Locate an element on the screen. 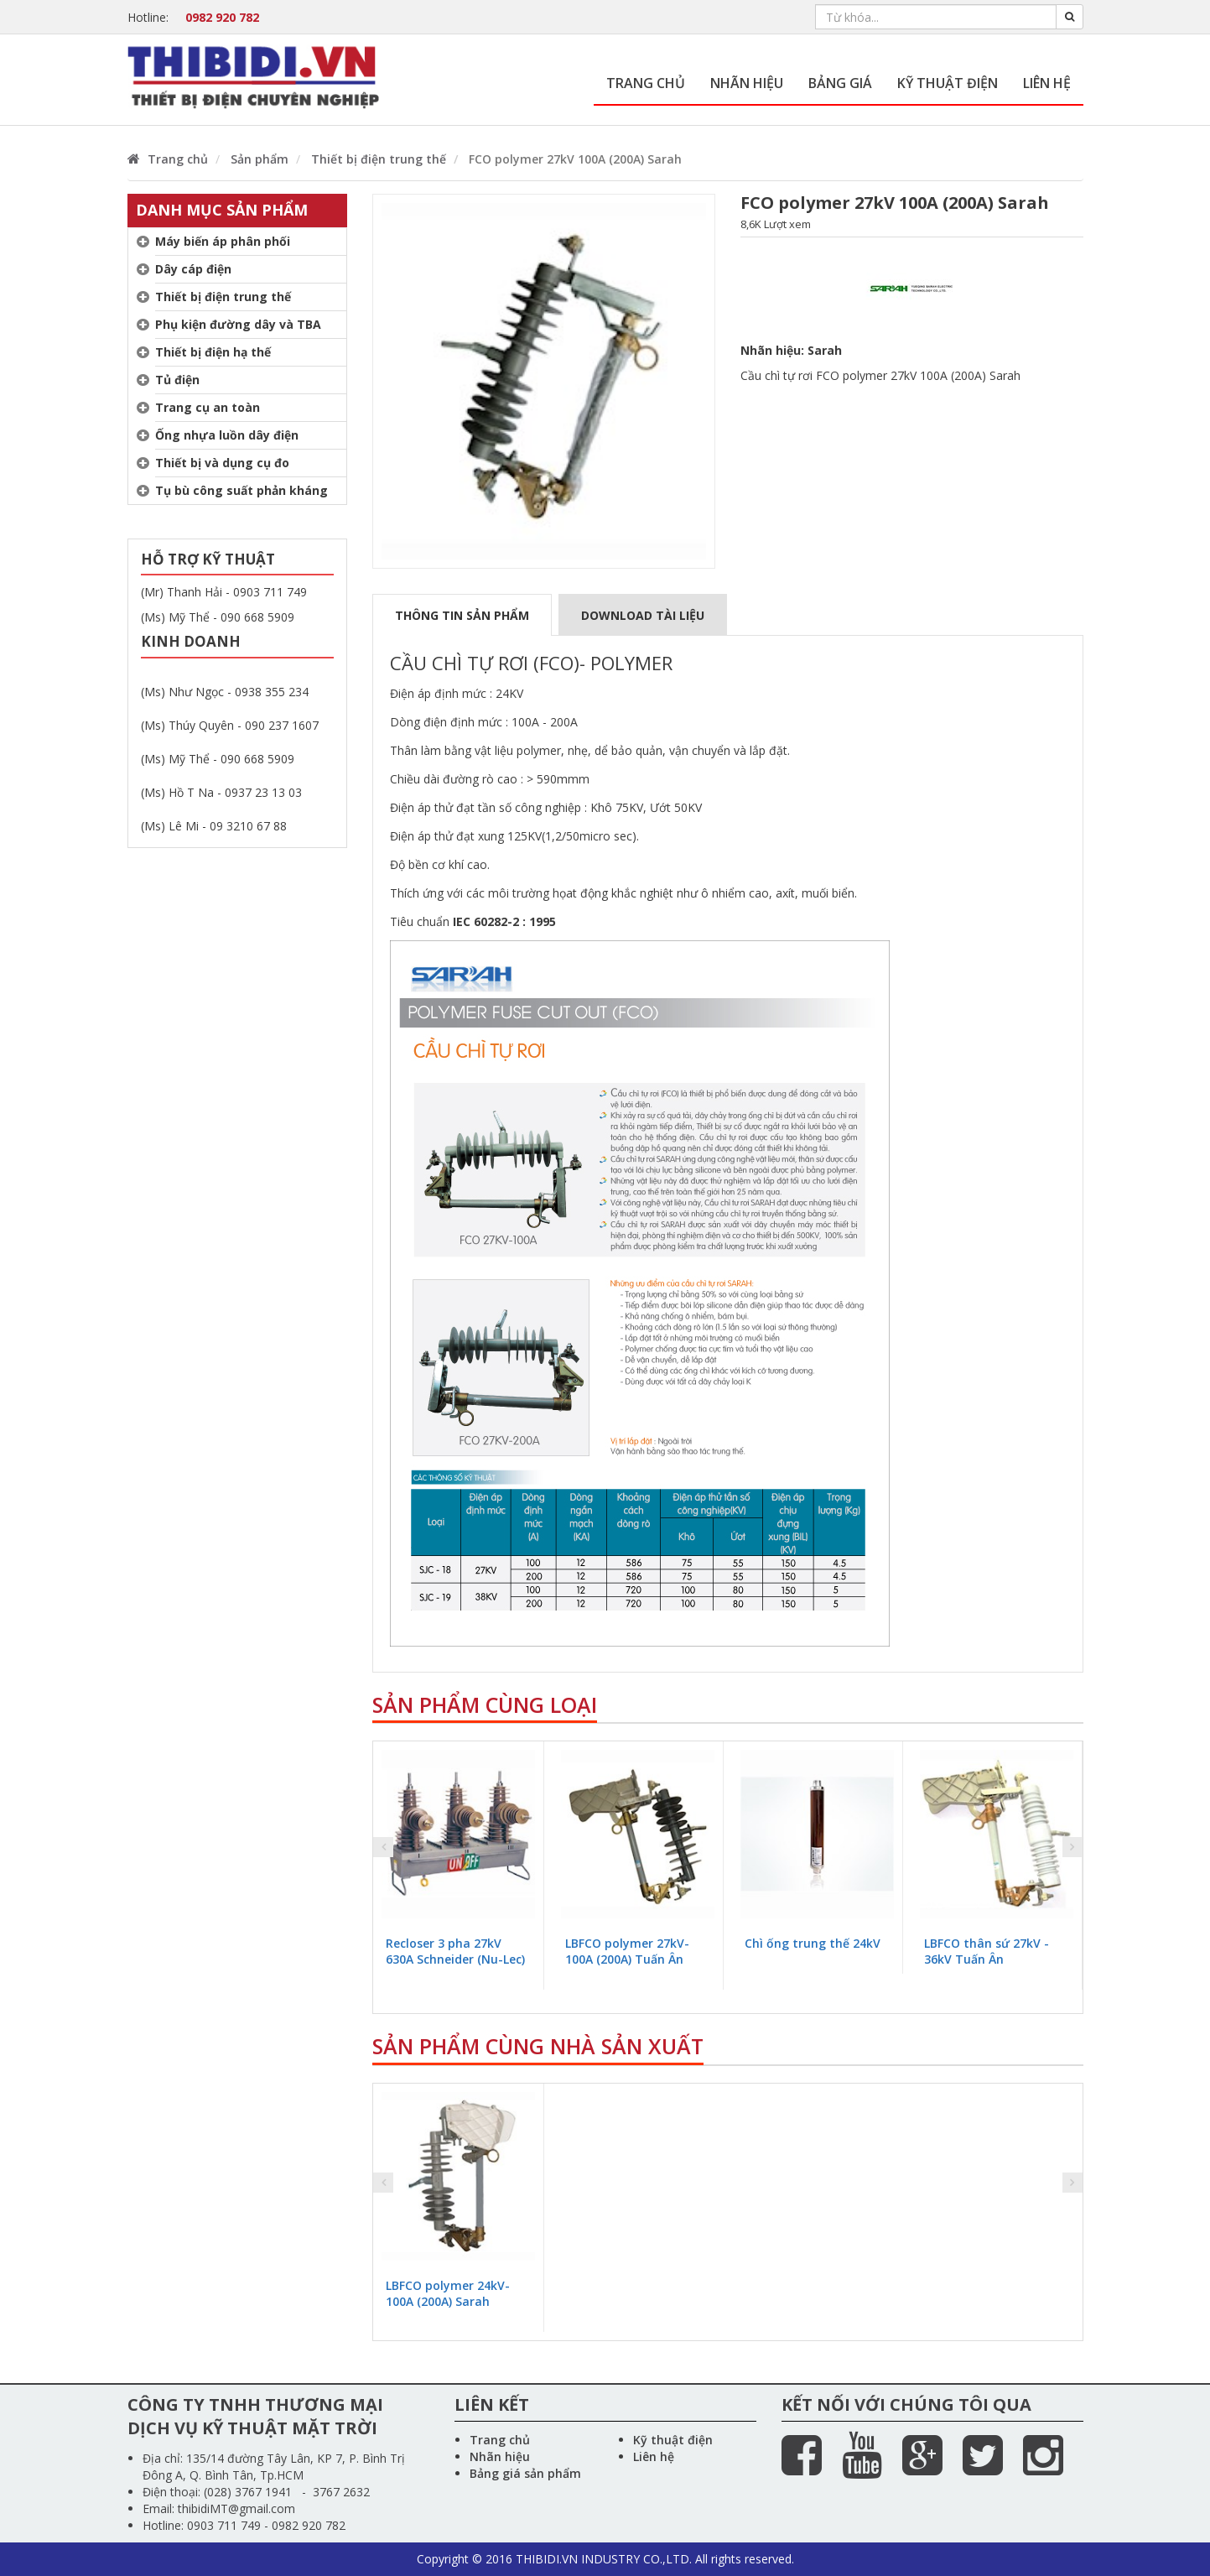 The width and height of the screenshot is (1210, 2576). Máy biến áp phân phối is located at coordinates (222, 241).